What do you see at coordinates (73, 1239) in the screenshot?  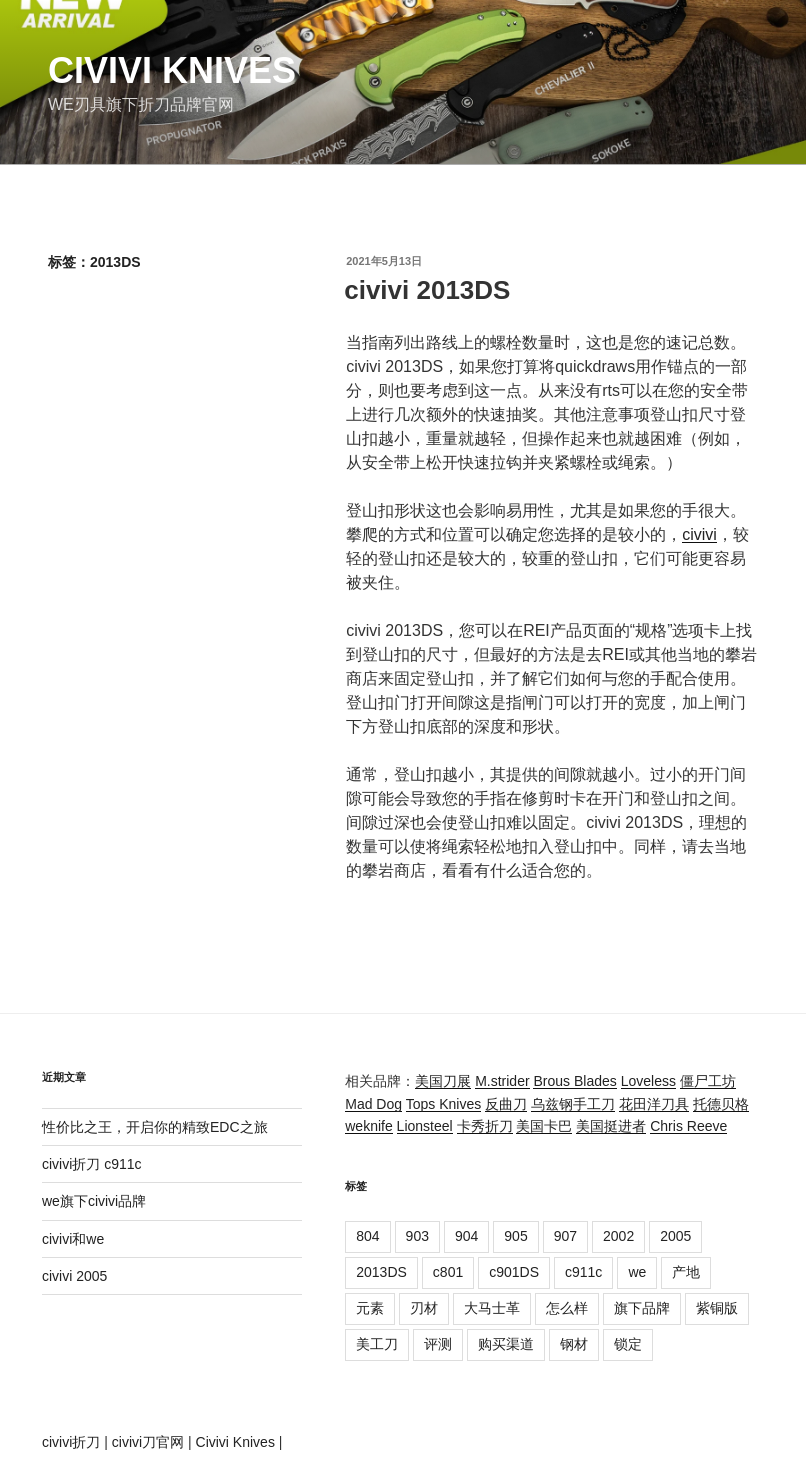 I see `civivi和we` at bounding box center [73, 1239].